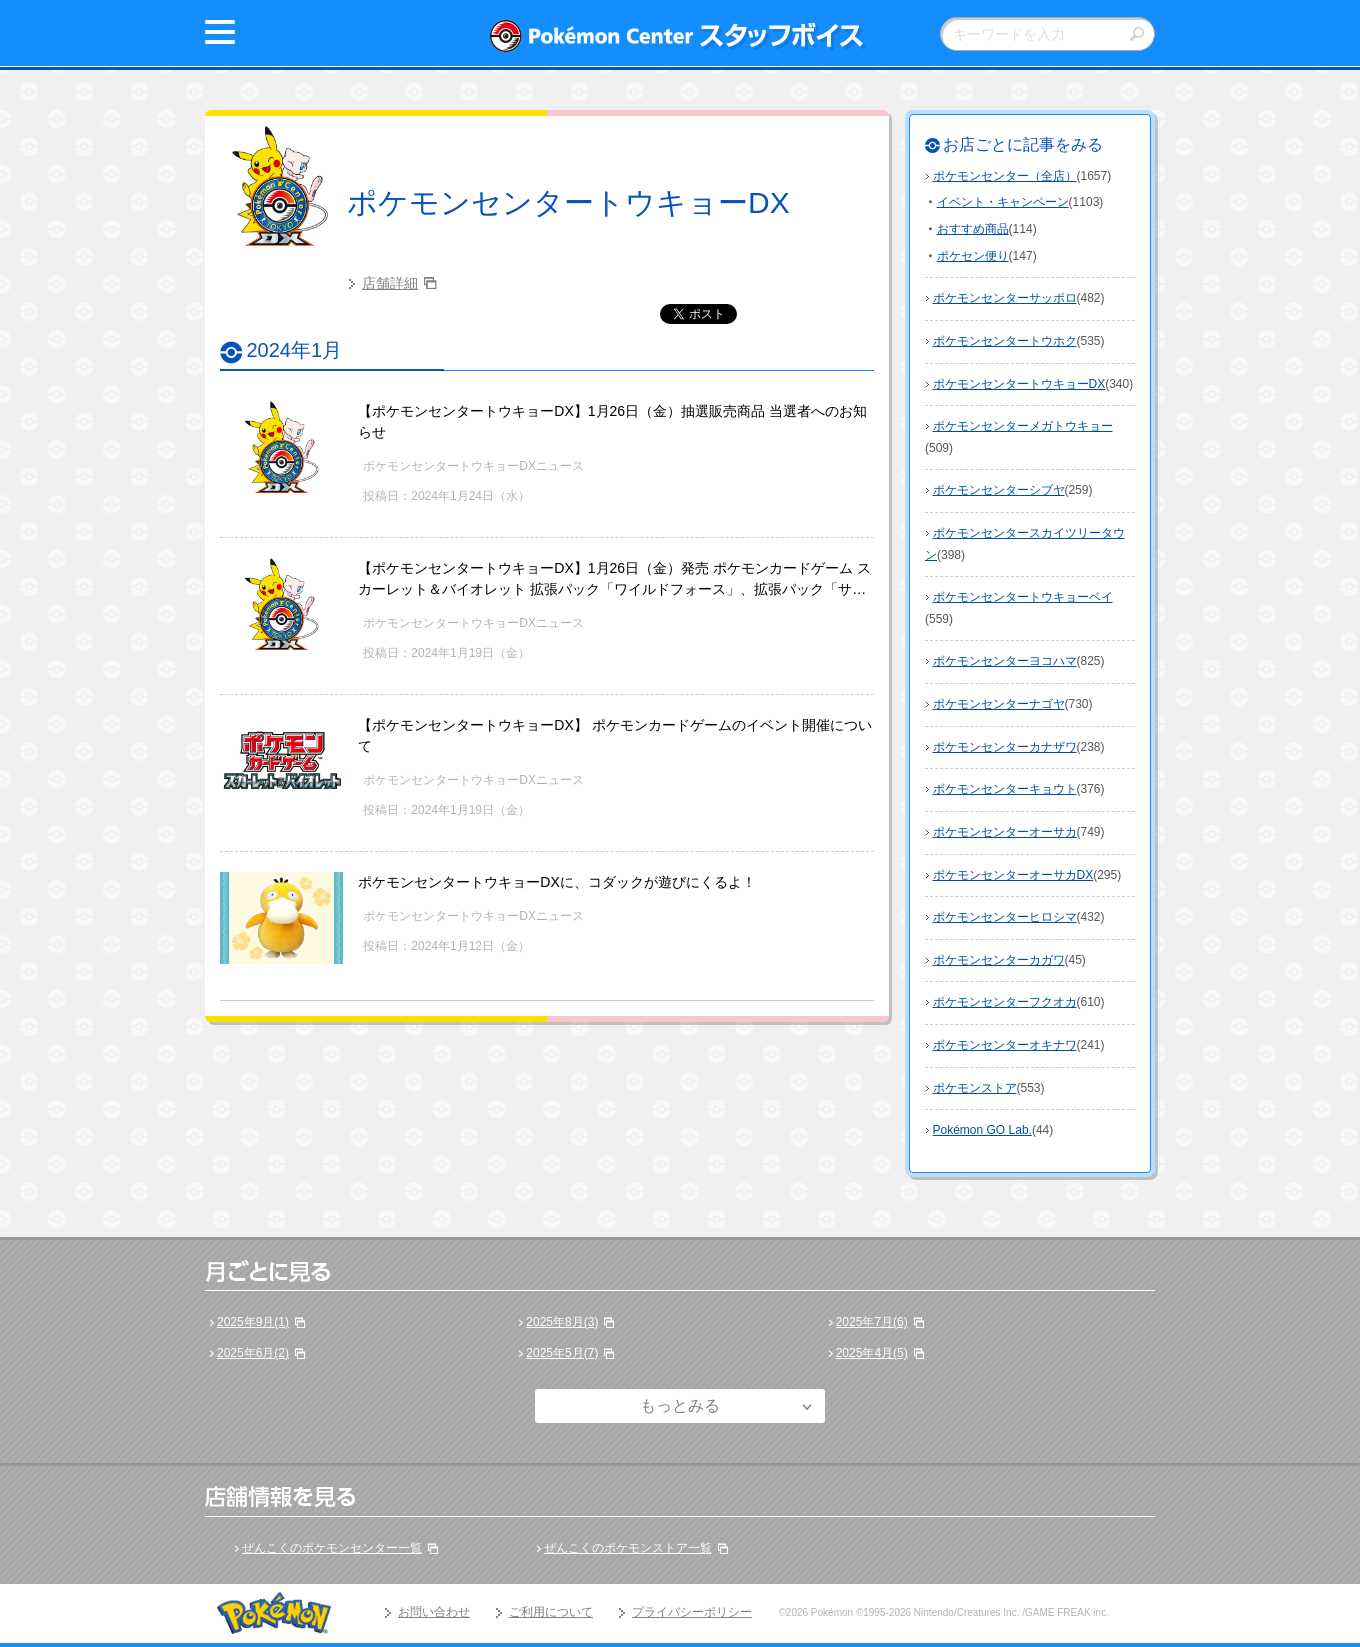  What do you see at coordinates (253, 1353) in the screenshot?
I see `2025年6月(2)` at bounding box center [253, 1353].